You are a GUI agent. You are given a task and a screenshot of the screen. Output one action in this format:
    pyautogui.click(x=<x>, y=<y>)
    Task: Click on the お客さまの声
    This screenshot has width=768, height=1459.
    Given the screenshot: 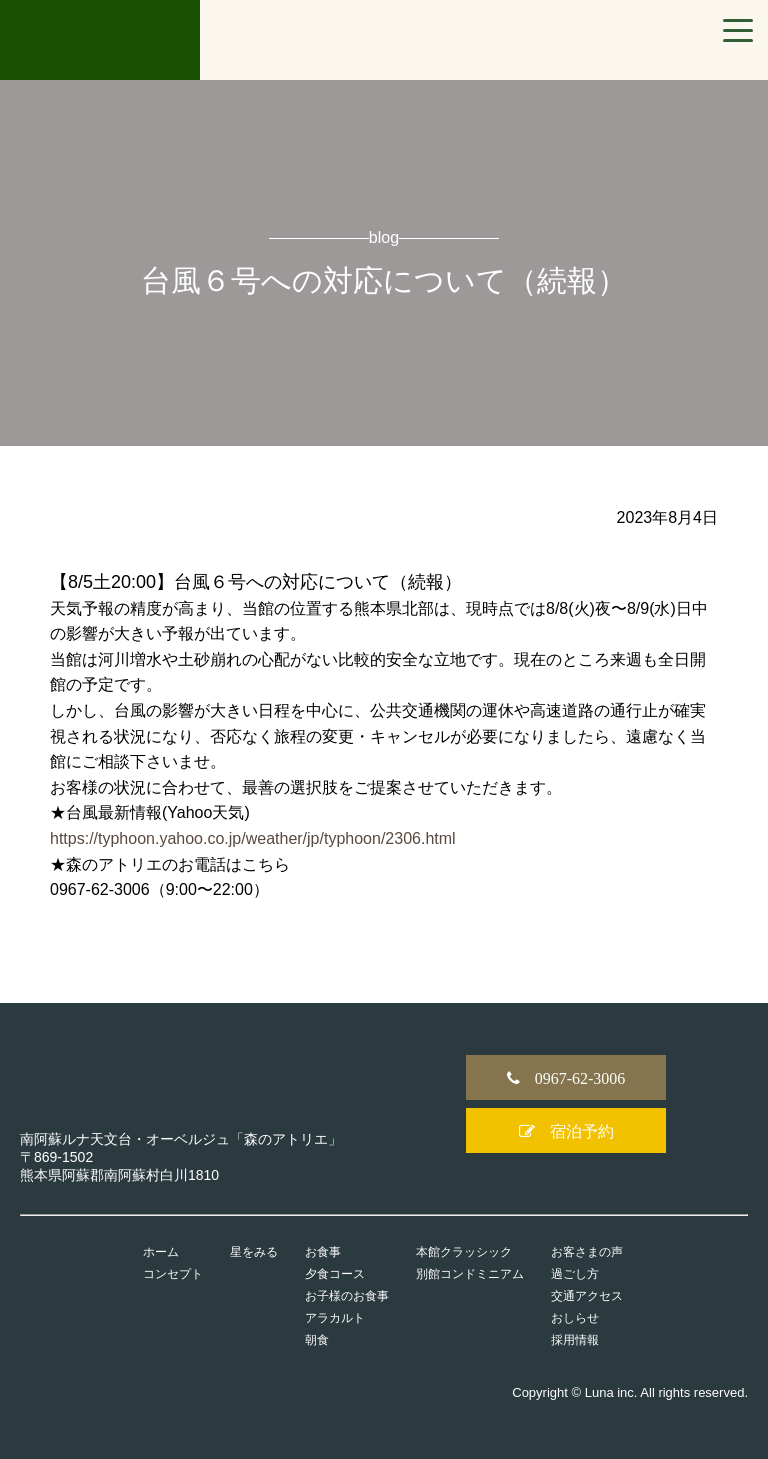 What is the action you would take?
    pyautogui.click(x=587, y=1252)
    